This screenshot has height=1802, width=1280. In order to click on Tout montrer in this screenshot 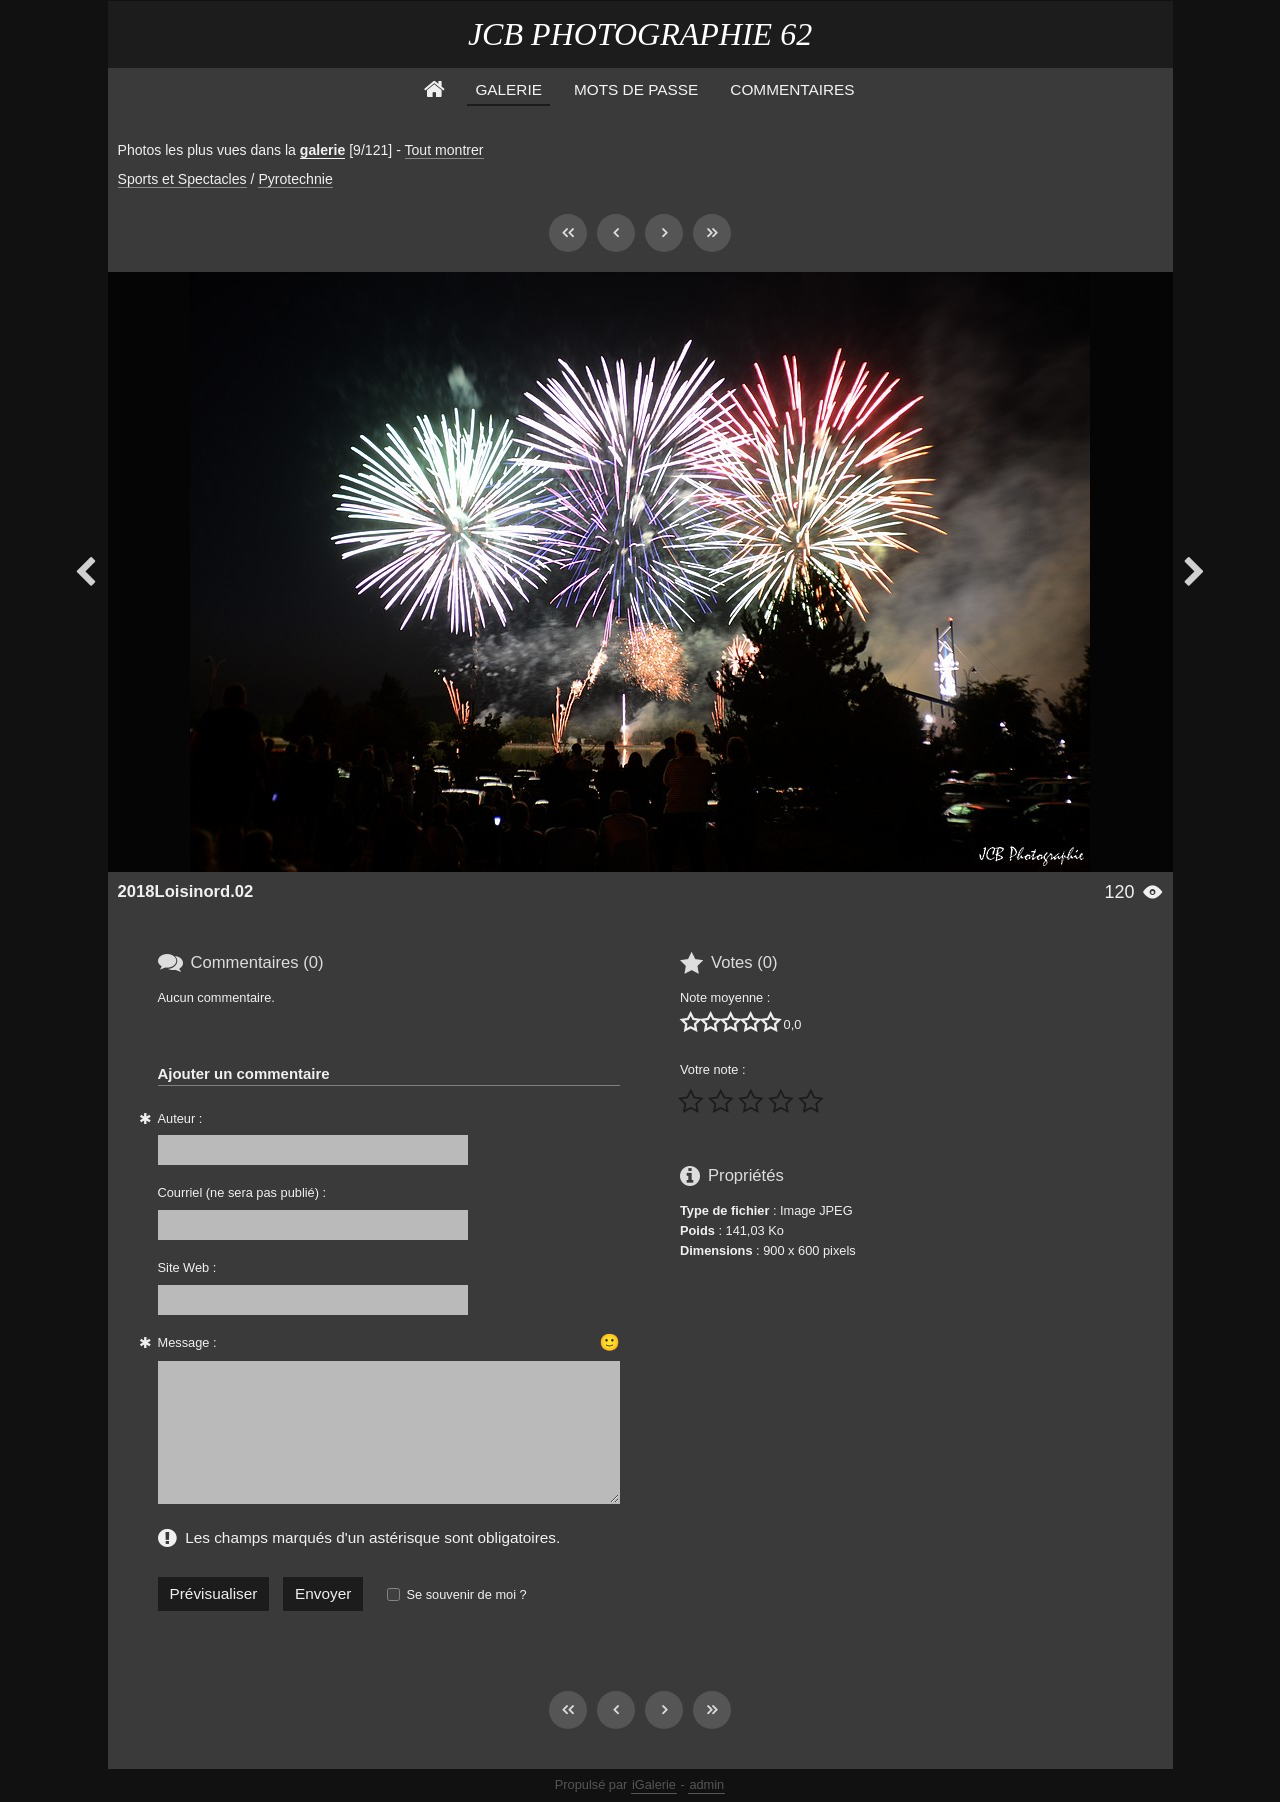, I will do `click(444, 150)`.